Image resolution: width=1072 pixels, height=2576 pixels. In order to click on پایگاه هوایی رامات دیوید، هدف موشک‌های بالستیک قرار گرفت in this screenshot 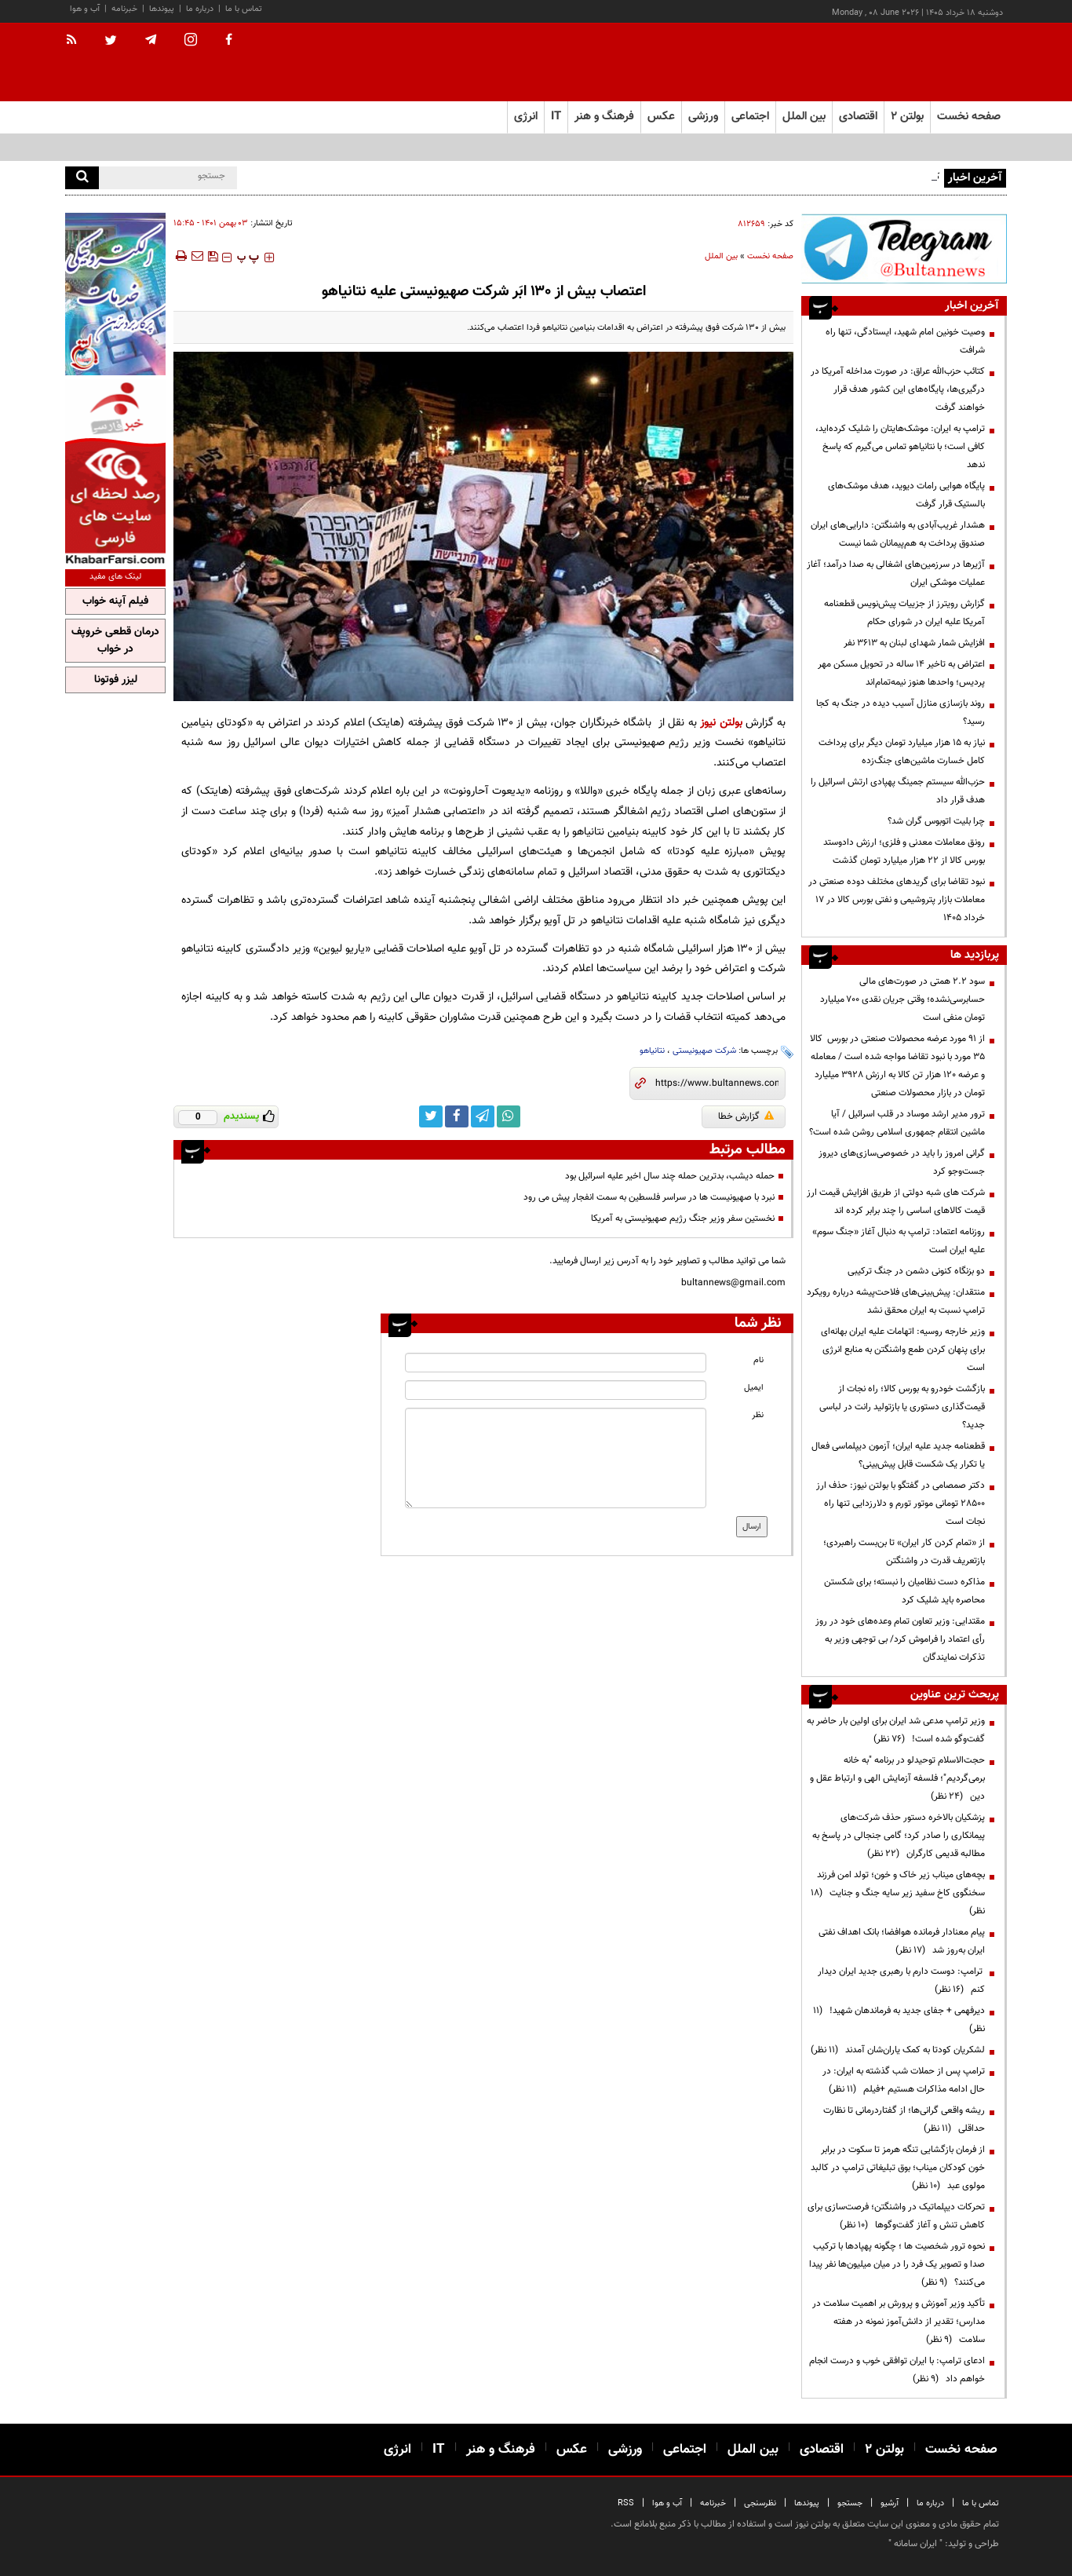, I will do `click(906, 495)`.